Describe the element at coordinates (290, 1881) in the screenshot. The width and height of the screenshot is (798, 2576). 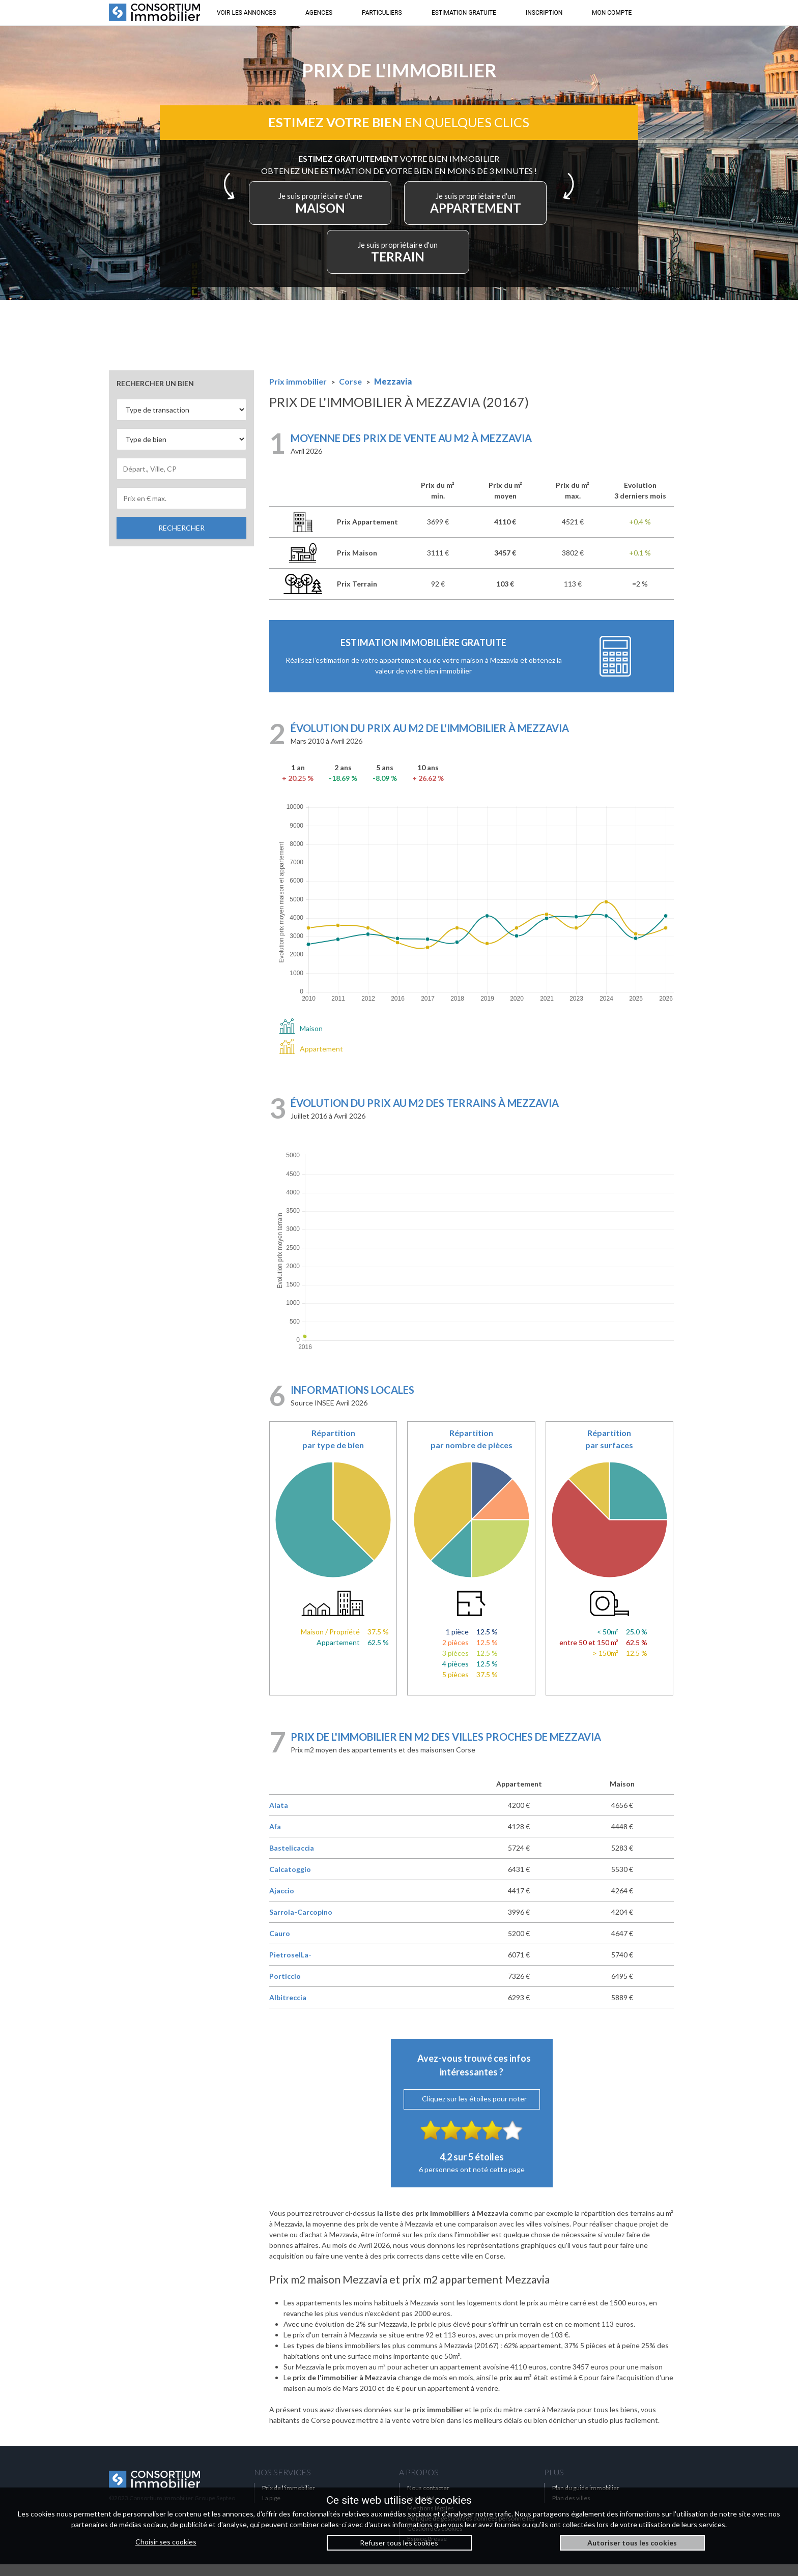
I see `Calcatoggio` at that location.